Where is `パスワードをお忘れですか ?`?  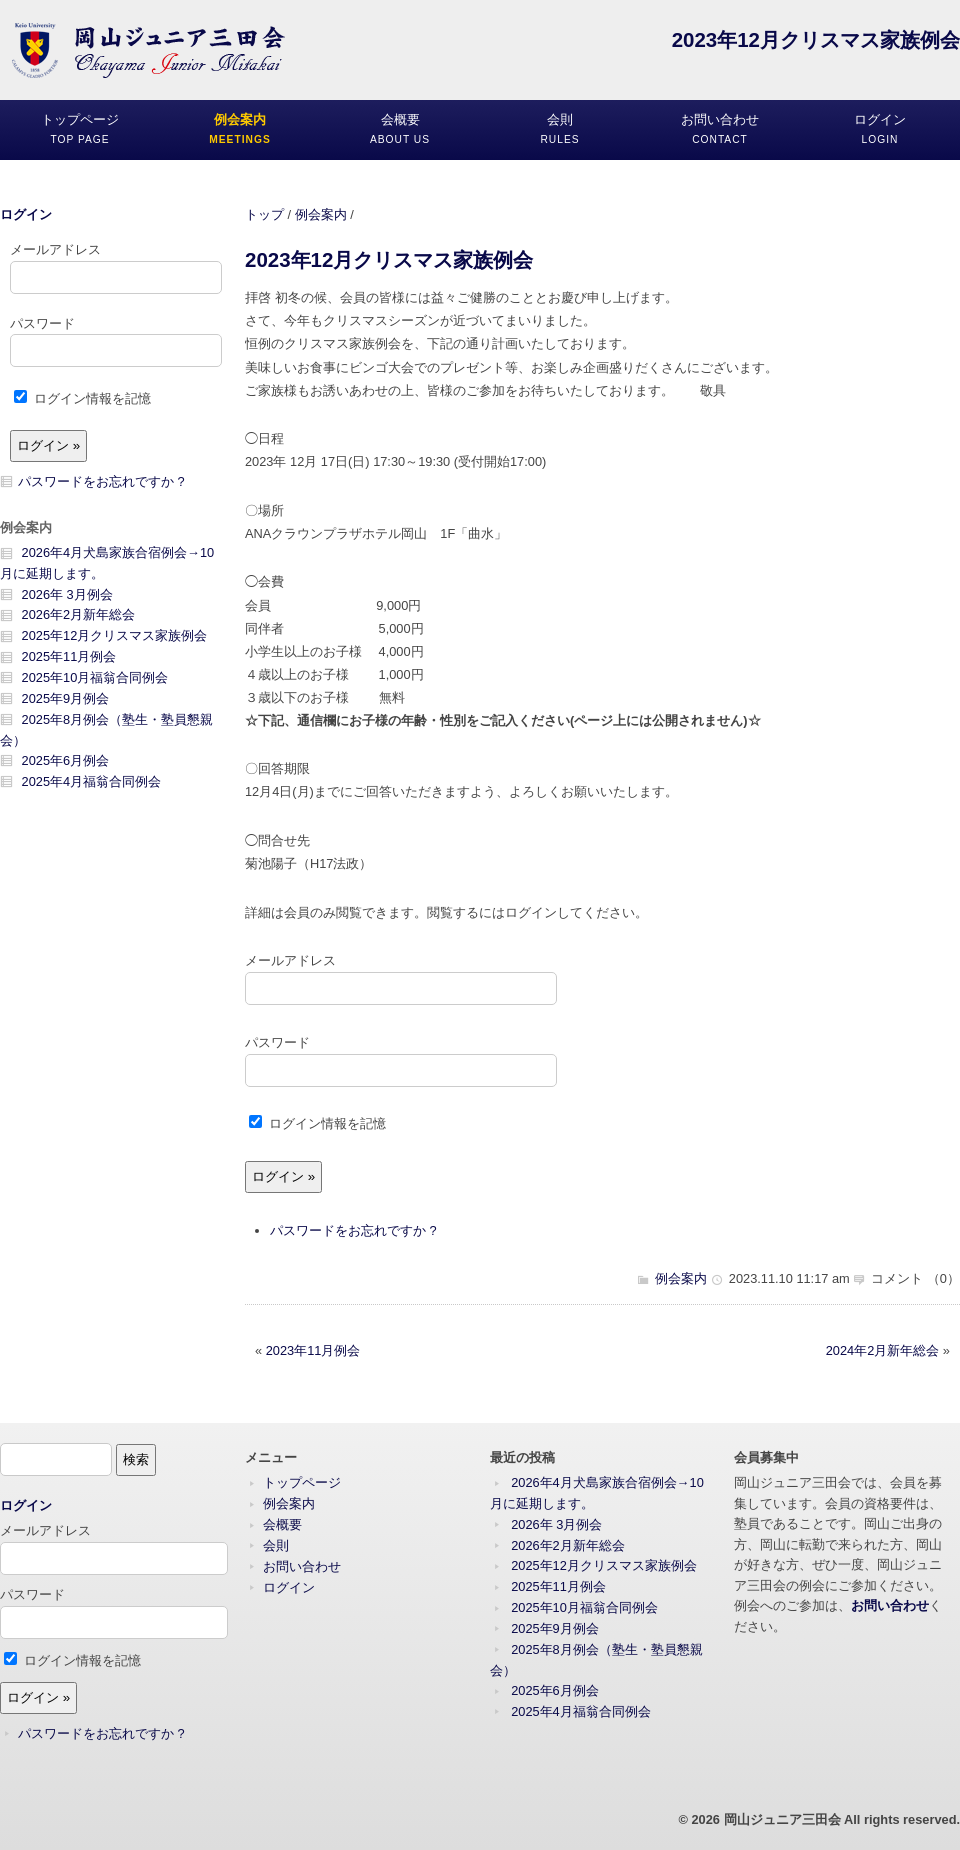
パスワードをお忘れですか ? is located at coordinates (353, 1230).